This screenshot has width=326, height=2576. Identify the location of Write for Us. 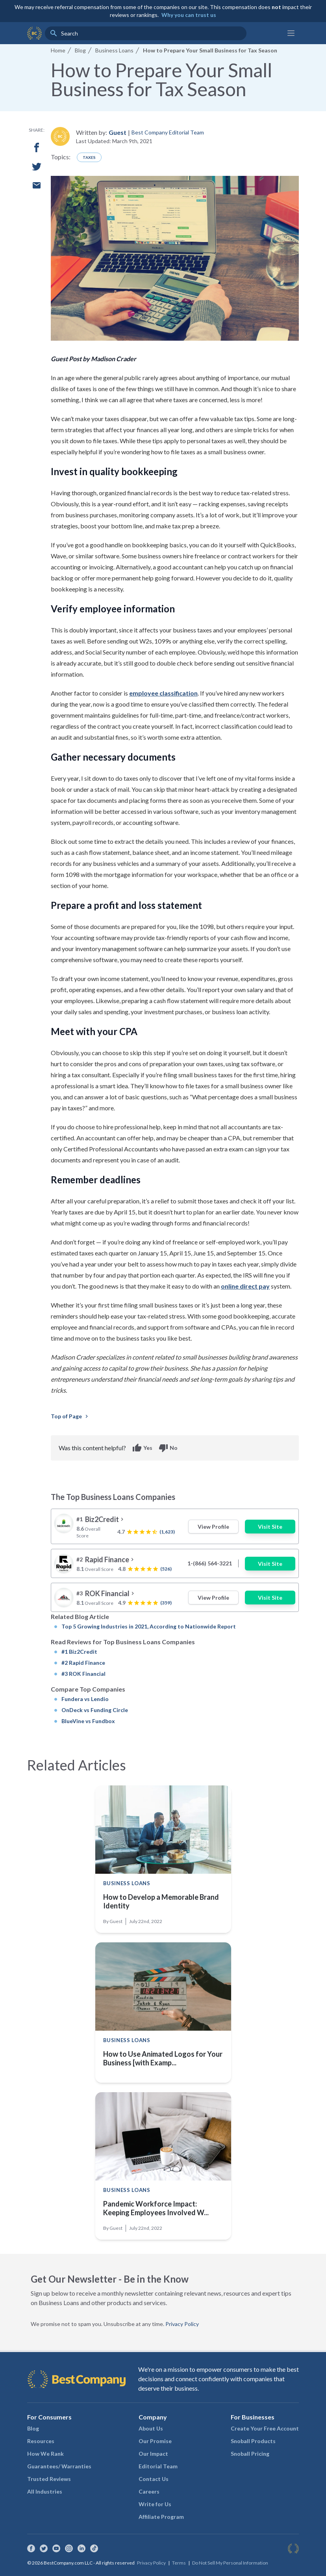
(155, 2504).